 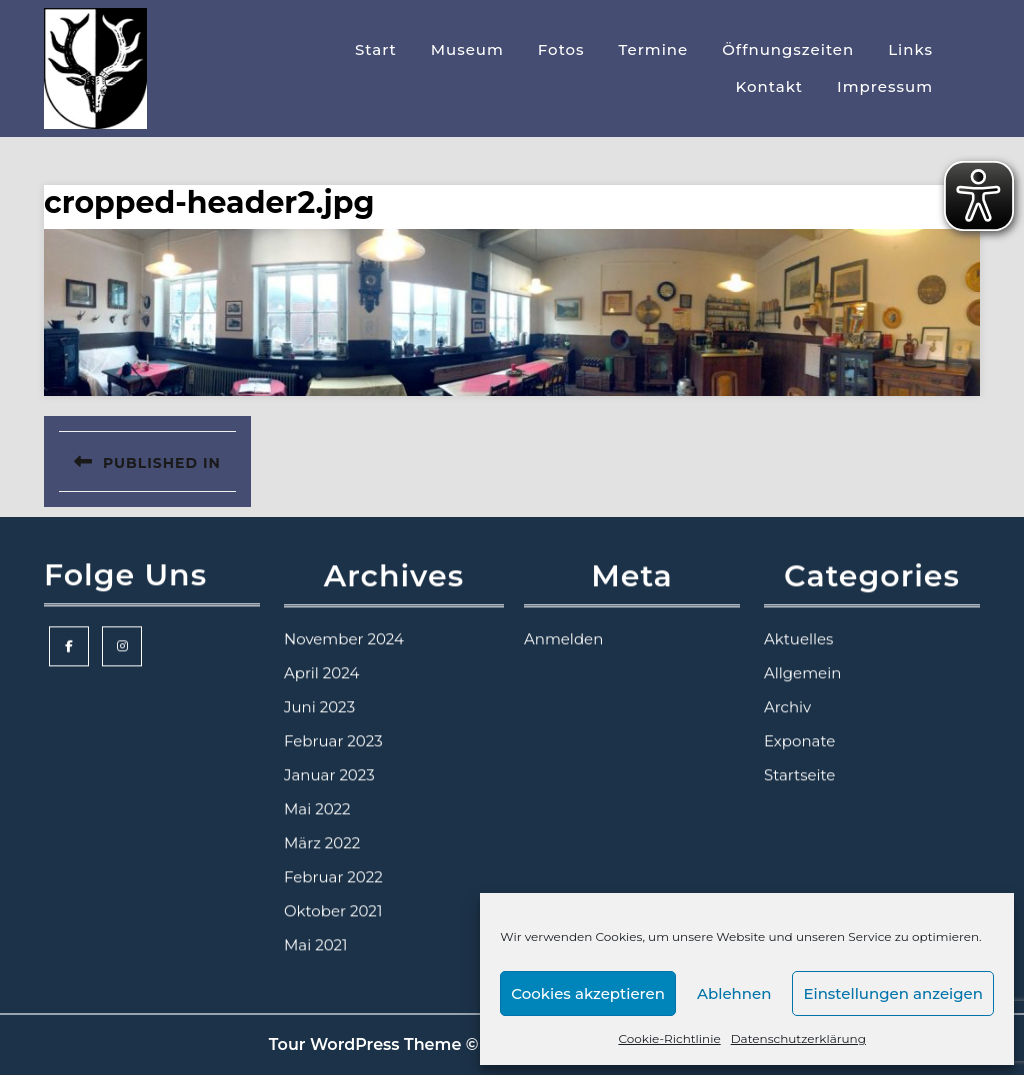 What do you see at coordinates (734, 993) in the screenshot?
I see `Ablehnen` at bounding box center [734, 993].